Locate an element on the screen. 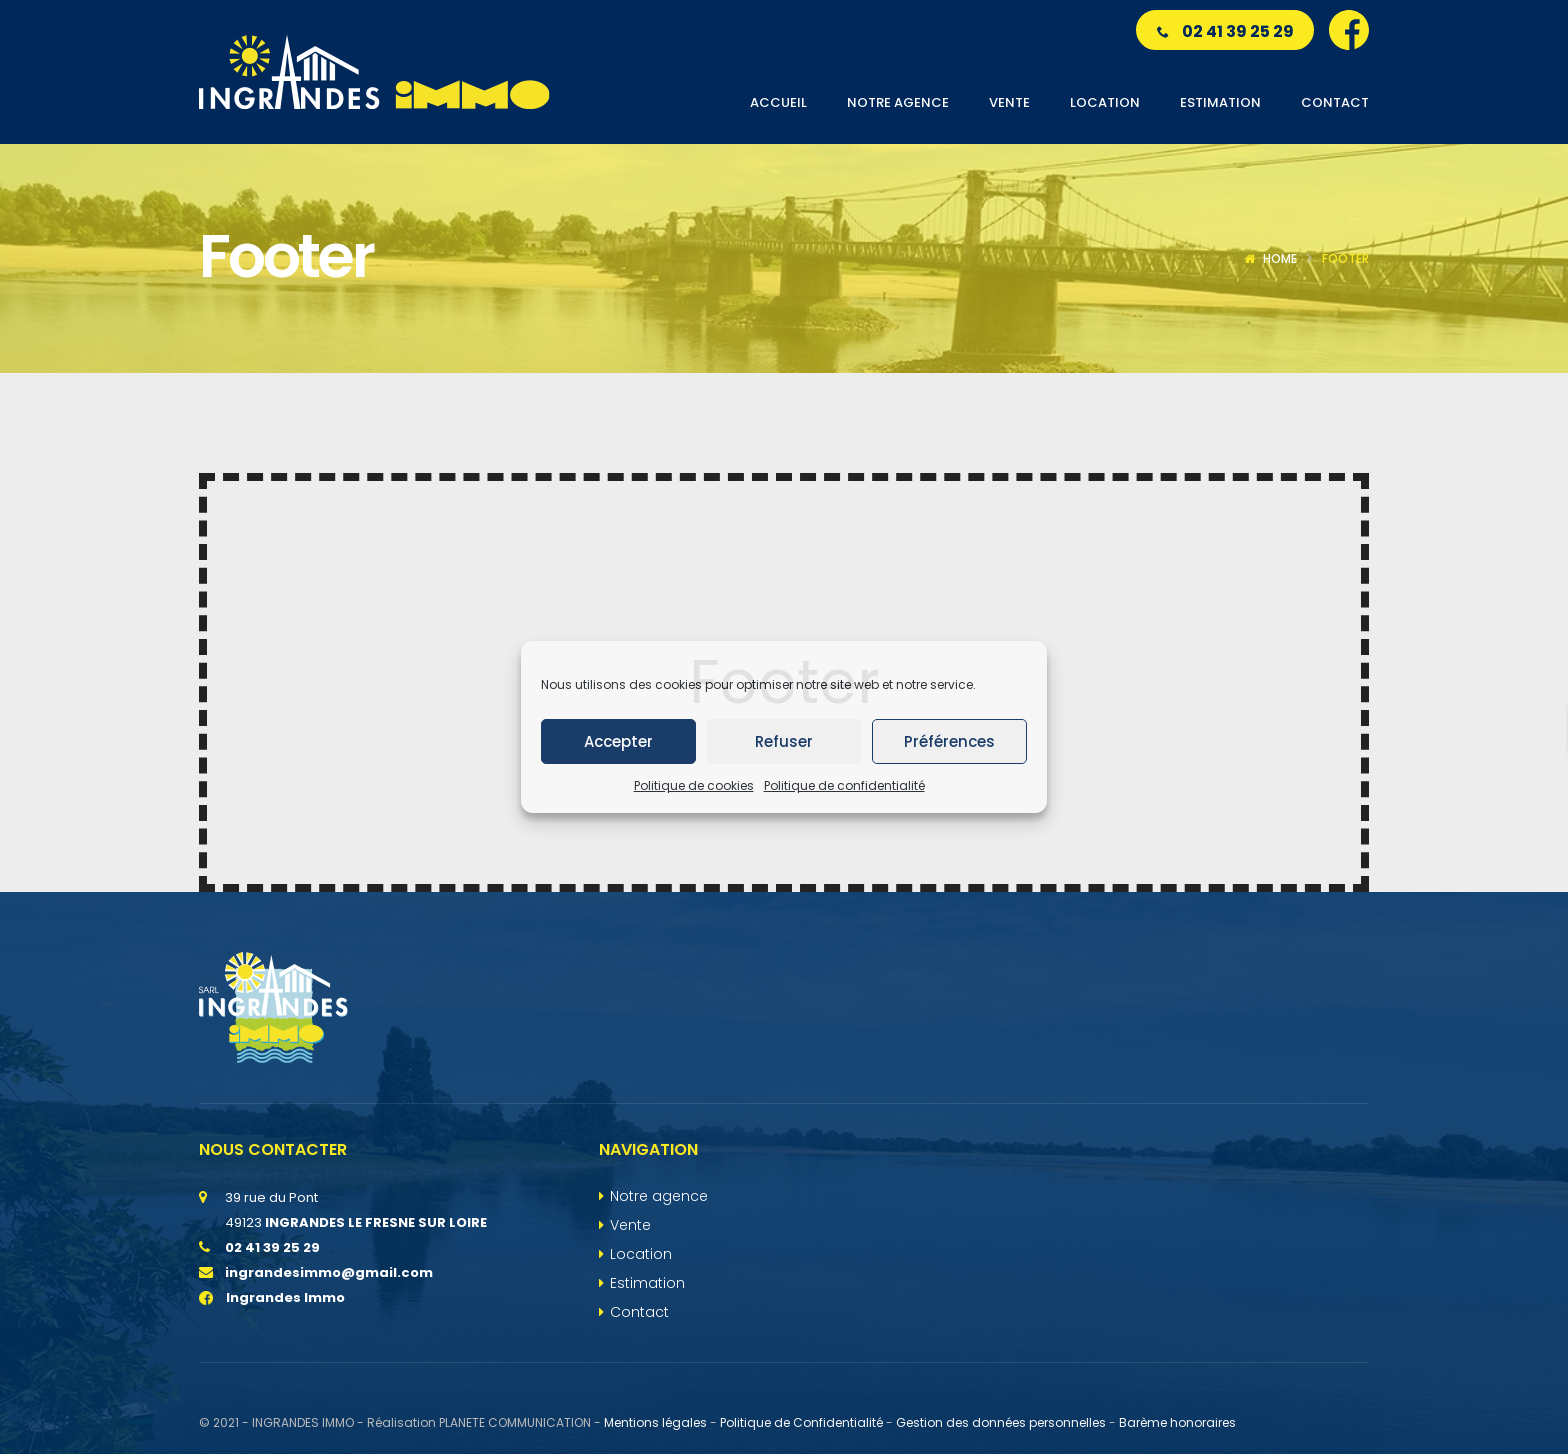  Accepter is located at coordinates (618, 741).